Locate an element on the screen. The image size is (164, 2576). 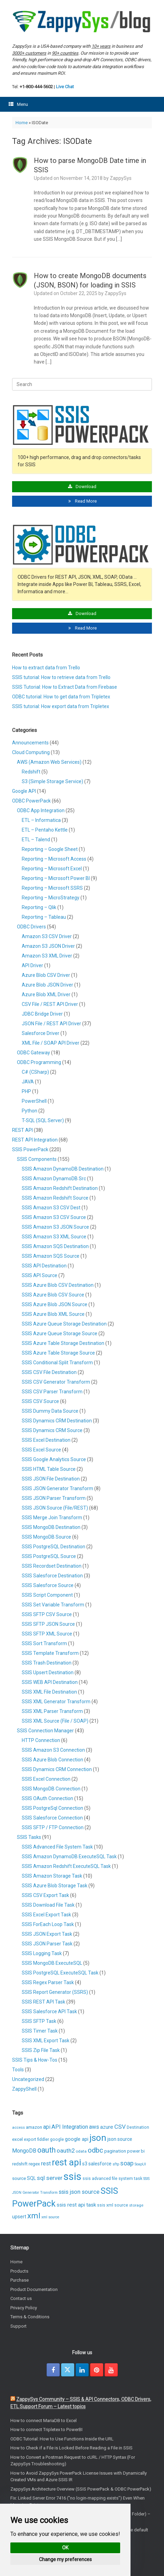
SSIS SFTP Task is located at coordinates (39, 2021).